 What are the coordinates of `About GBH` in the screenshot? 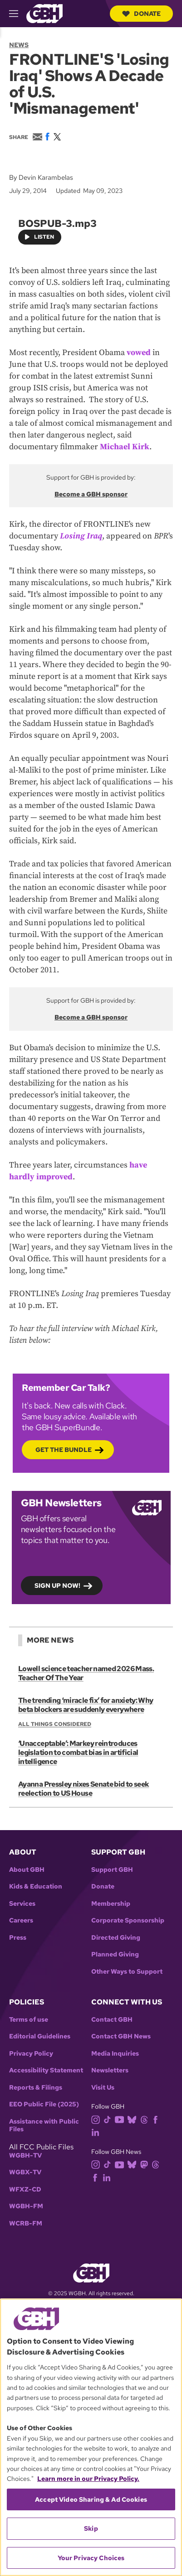 It's located at (26, 1870).